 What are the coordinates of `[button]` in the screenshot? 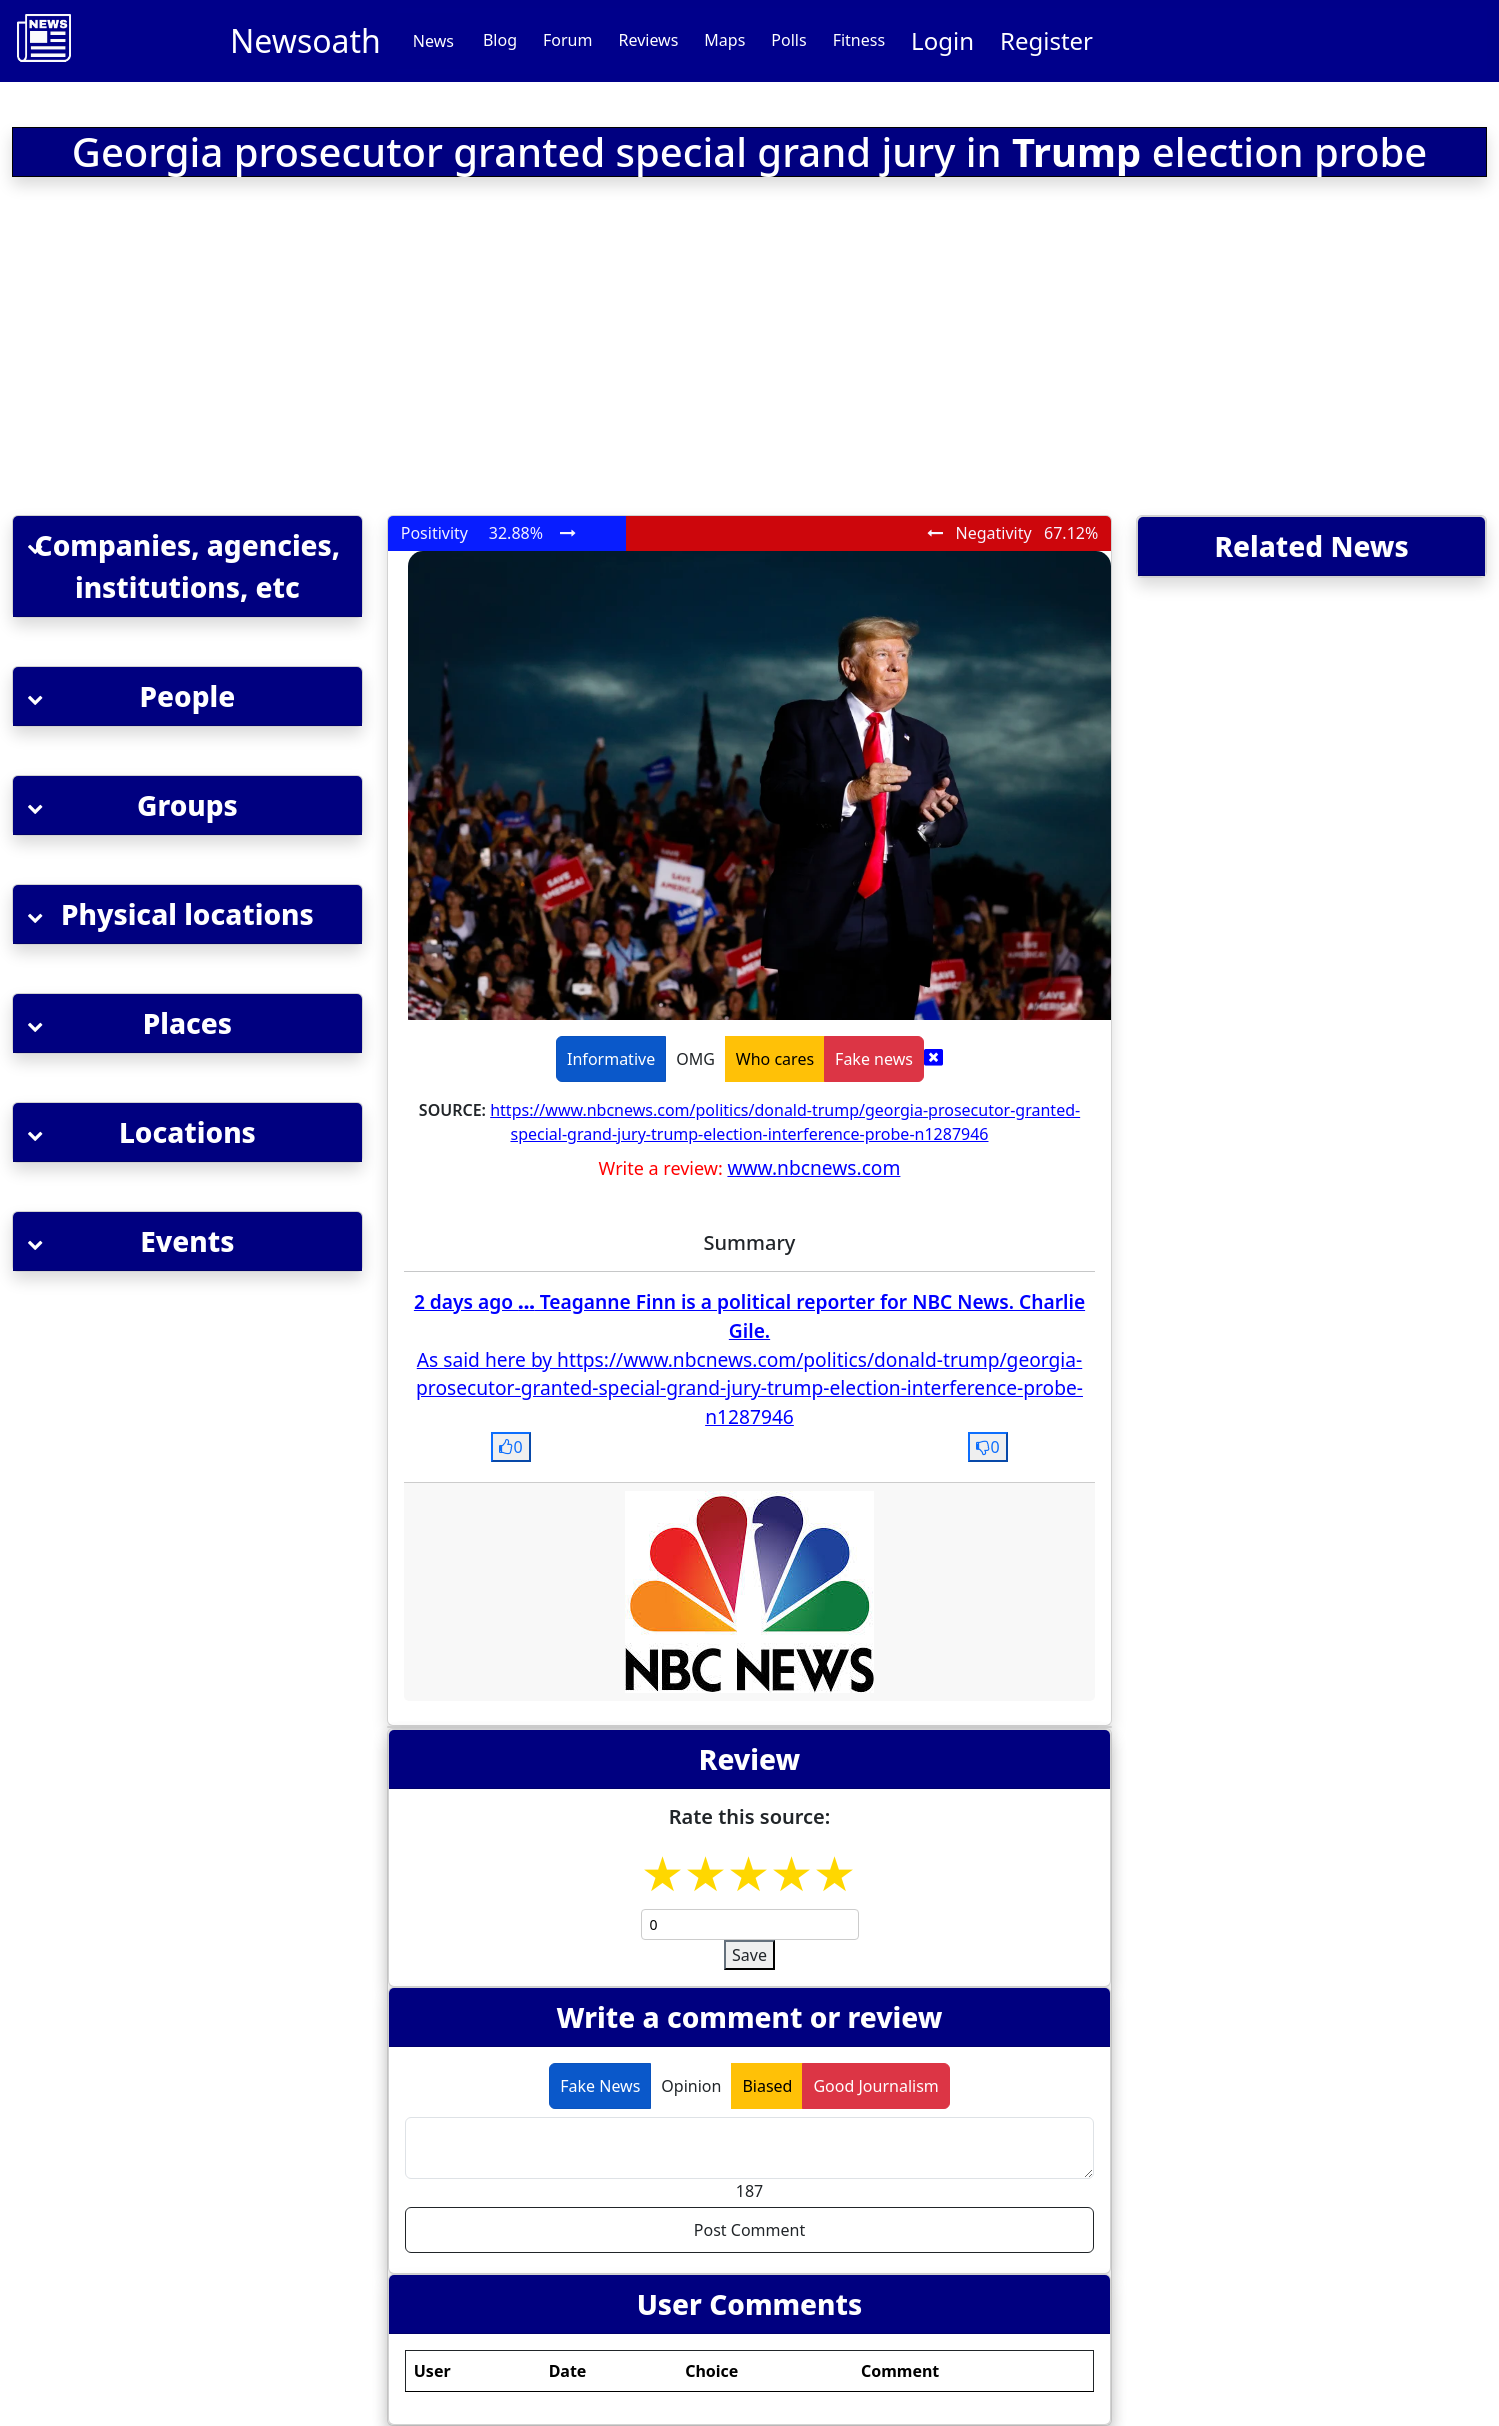 It's located at (187, 566).